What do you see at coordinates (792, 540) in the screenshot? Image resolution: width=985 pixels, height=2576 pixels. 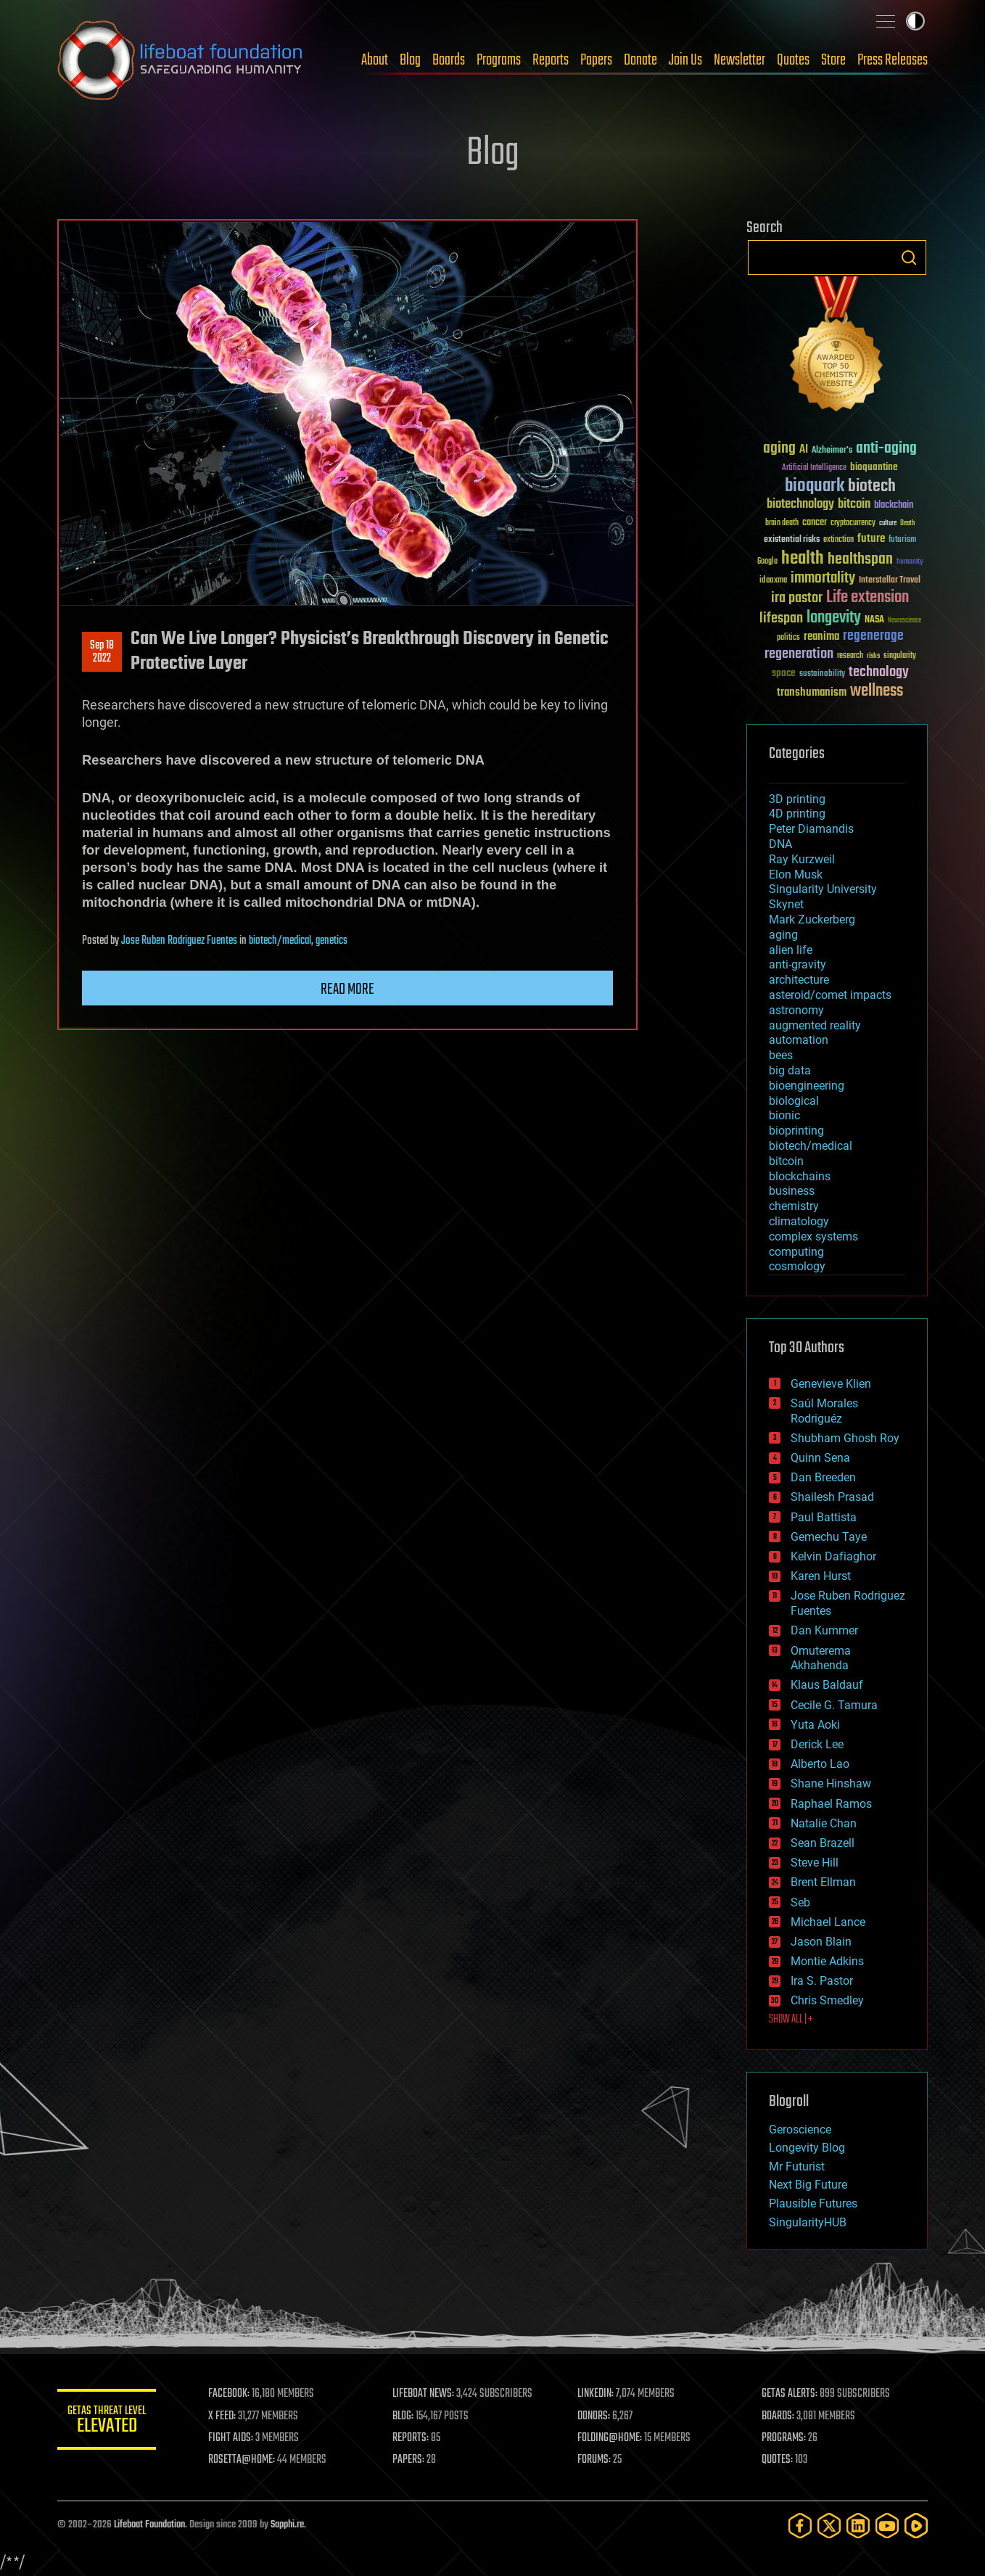 I see `existential risks [existential risks (36 items)]` at bounding box center [792, 540].